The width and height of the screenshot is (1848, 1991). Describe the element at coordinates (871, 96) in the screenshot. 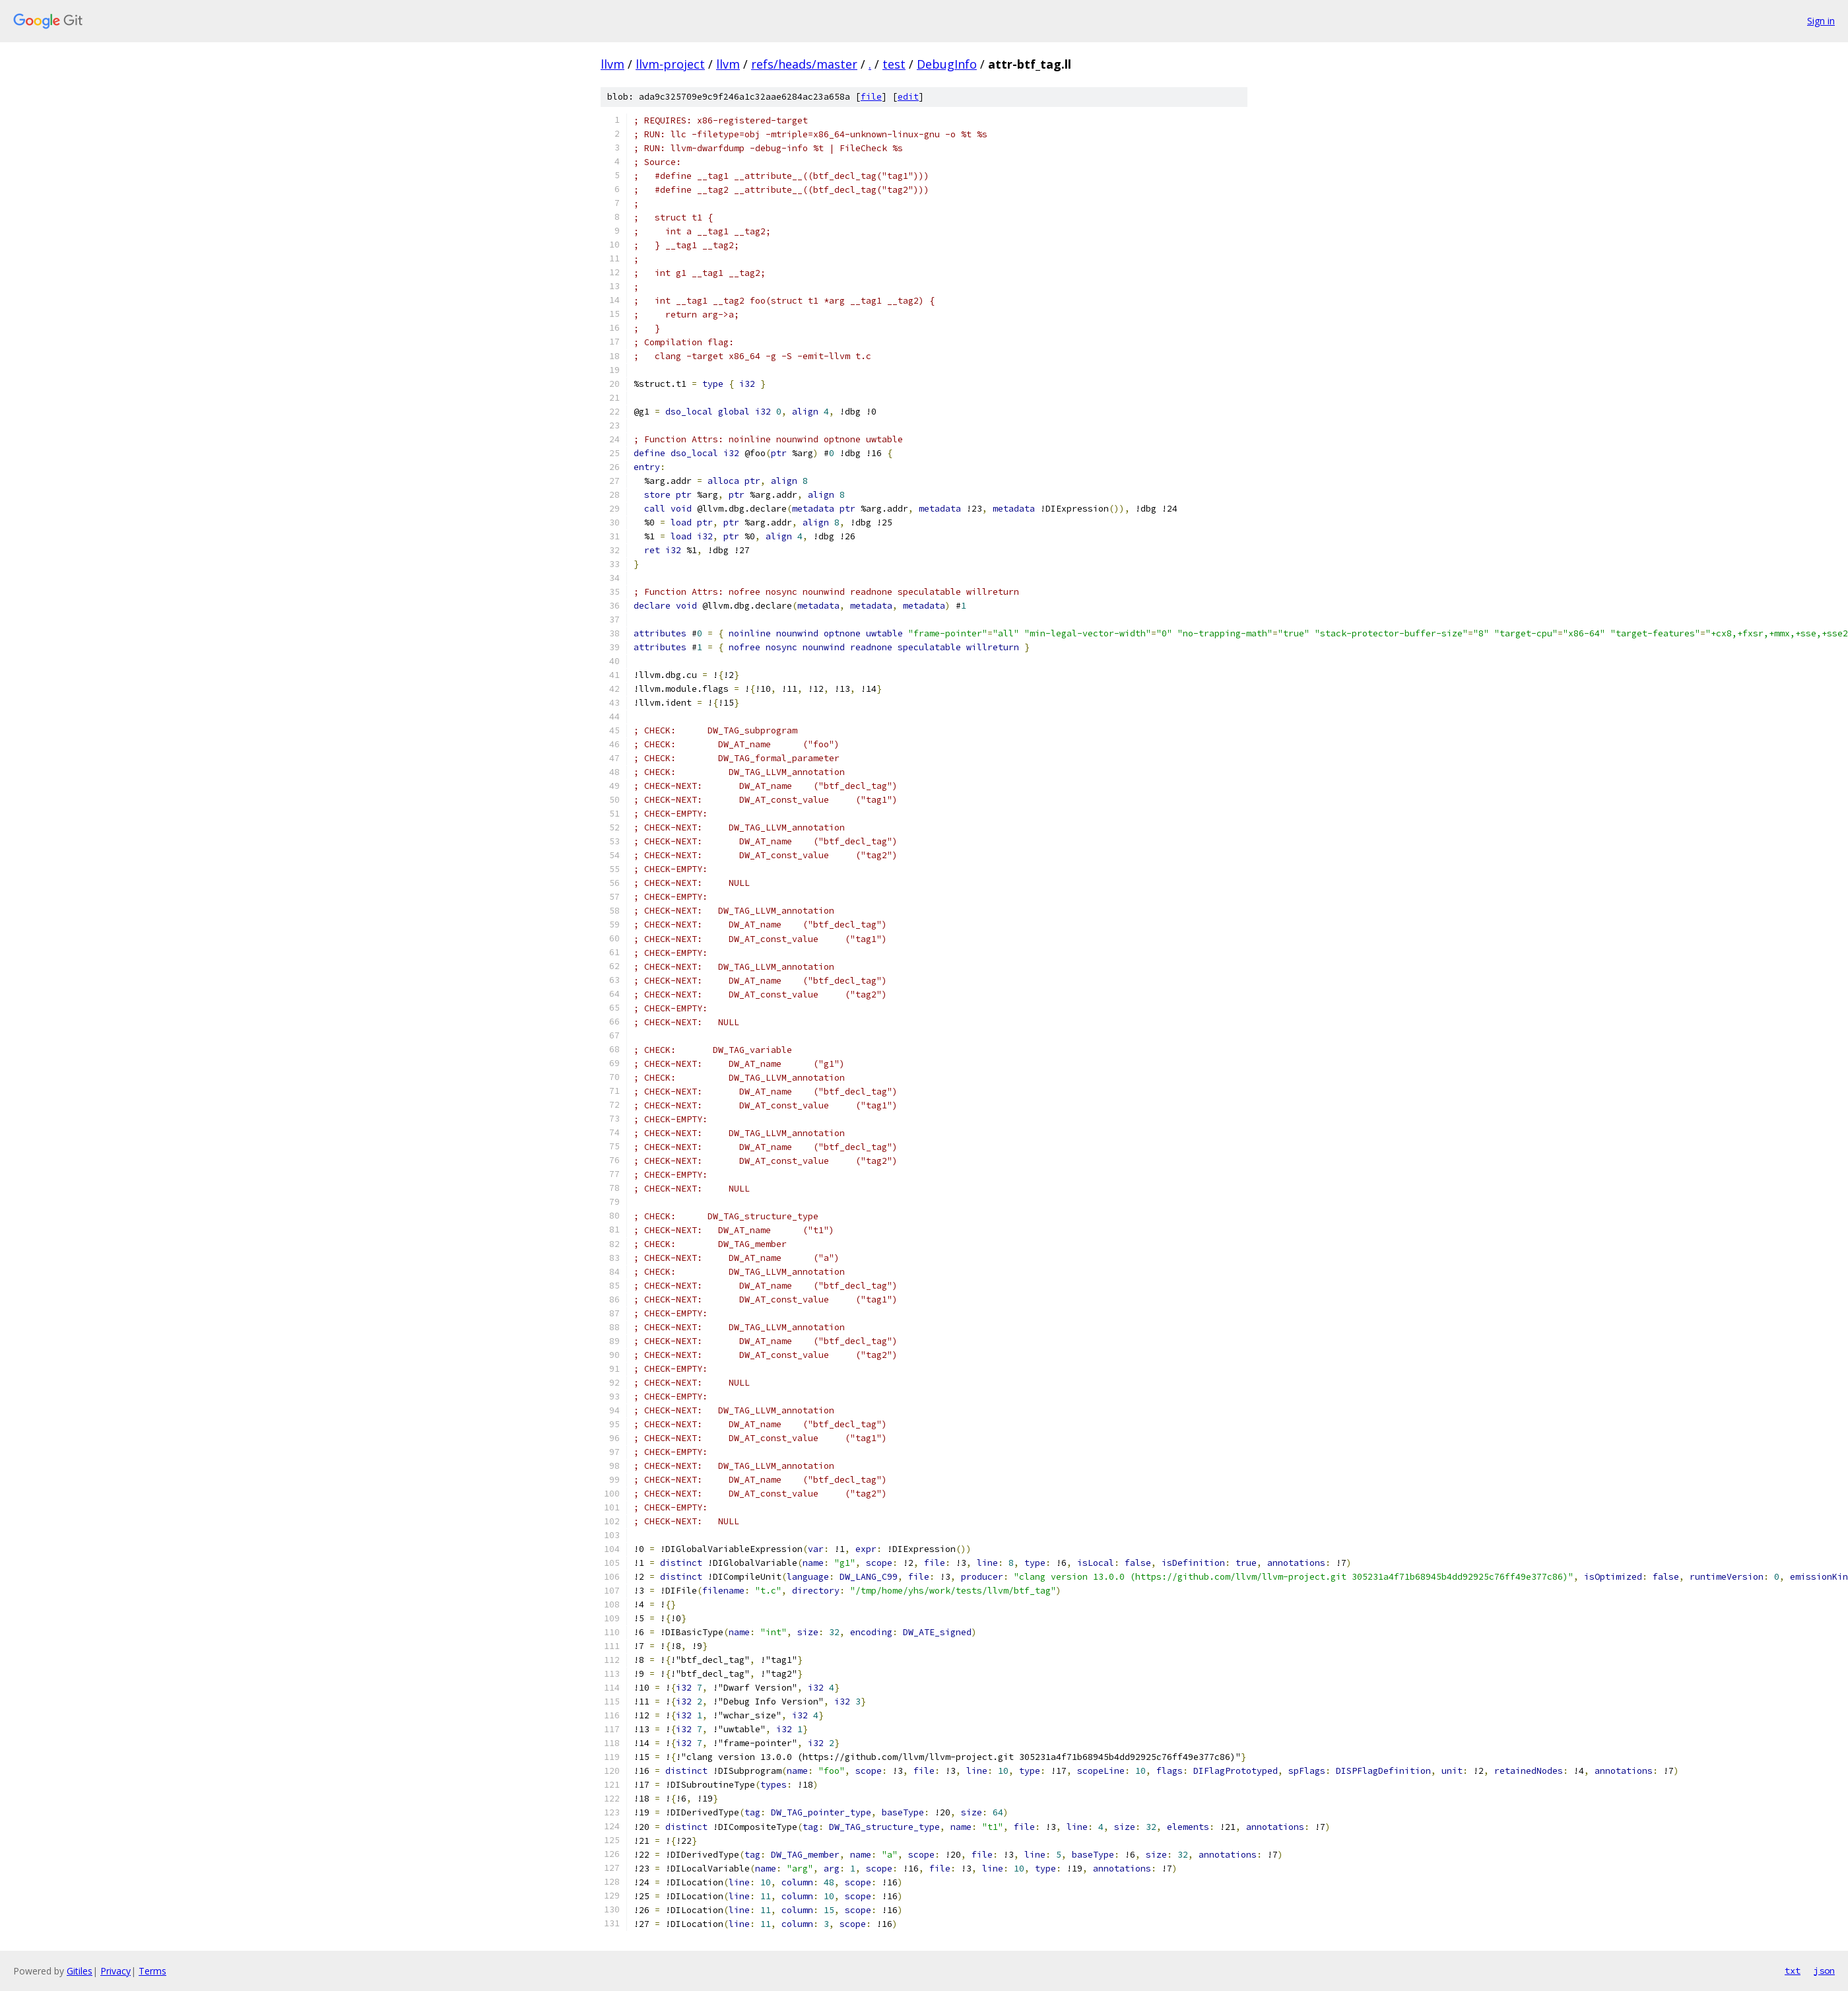

I see `file` at that location.